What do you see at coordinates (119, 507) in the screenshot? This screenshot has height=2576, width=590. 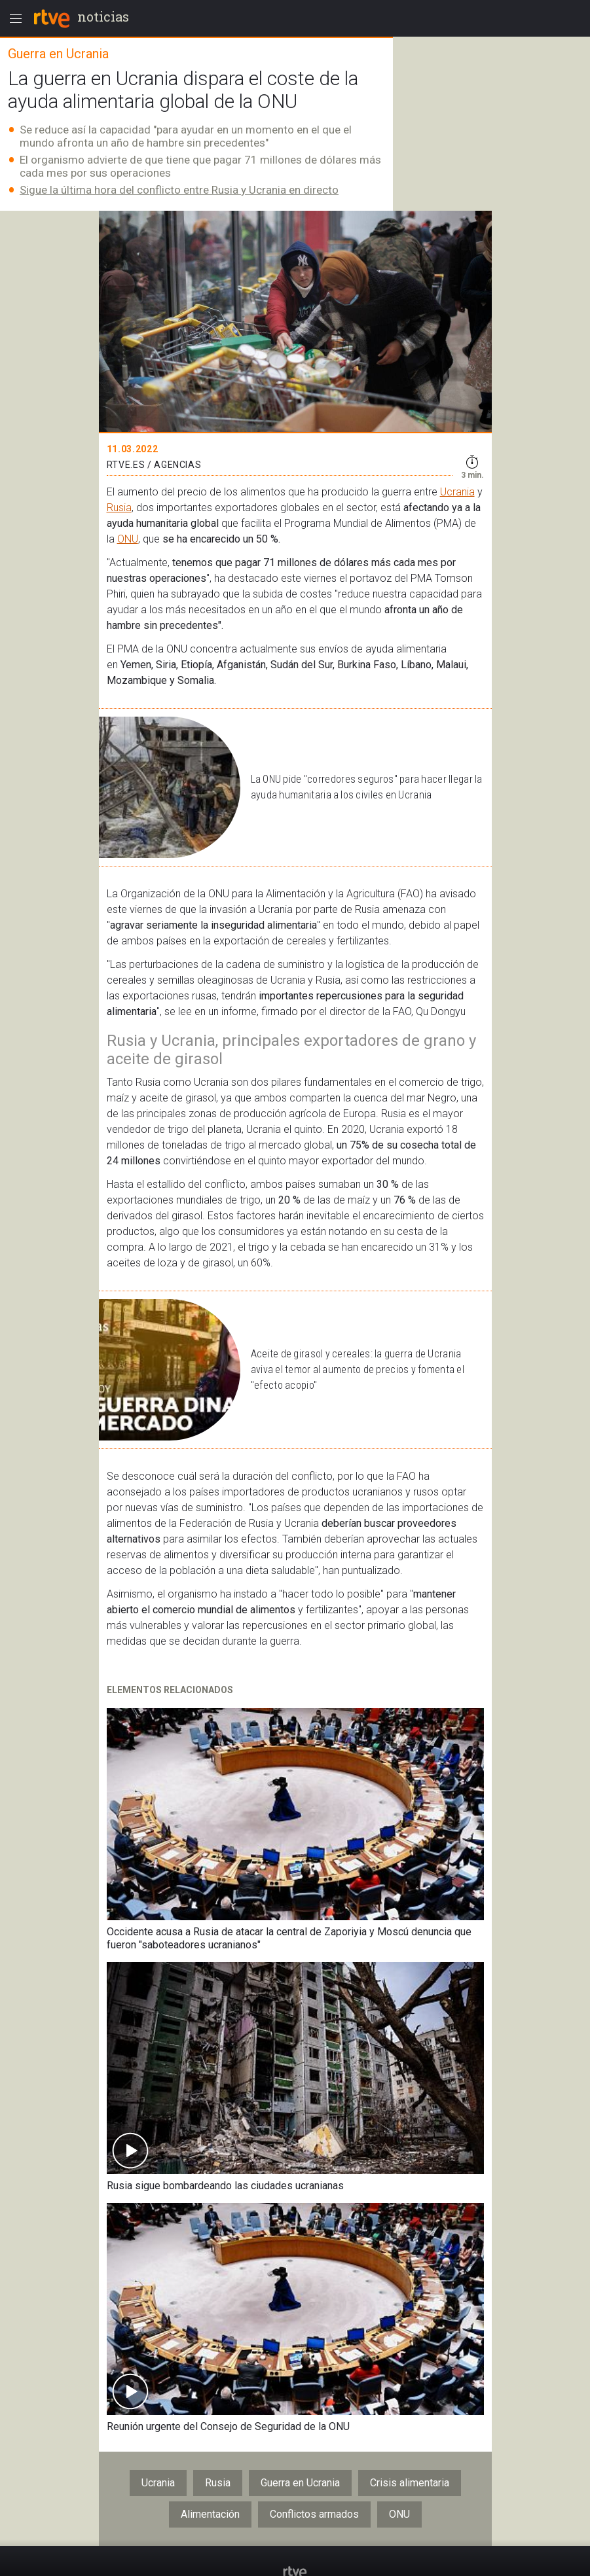 I see `Rusia` at bounding box center [119, 507].